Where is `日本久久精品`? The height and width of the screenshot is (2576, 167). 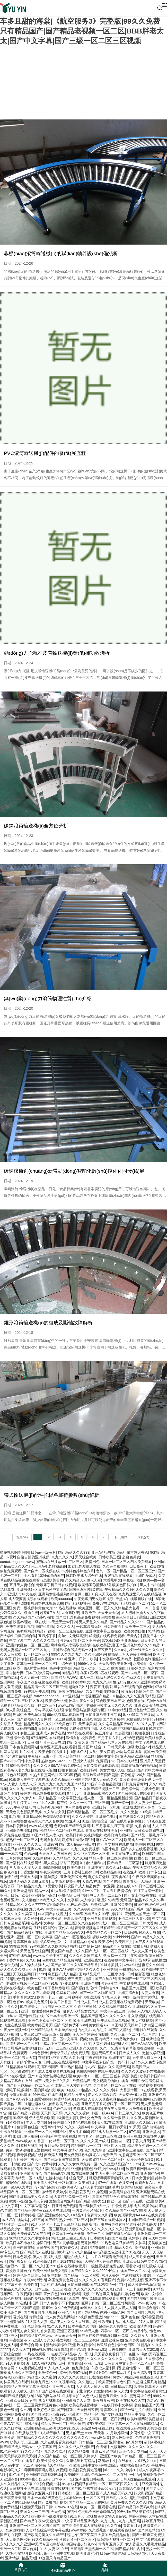
日本久久精品 is located at coordinates (127, 1761).